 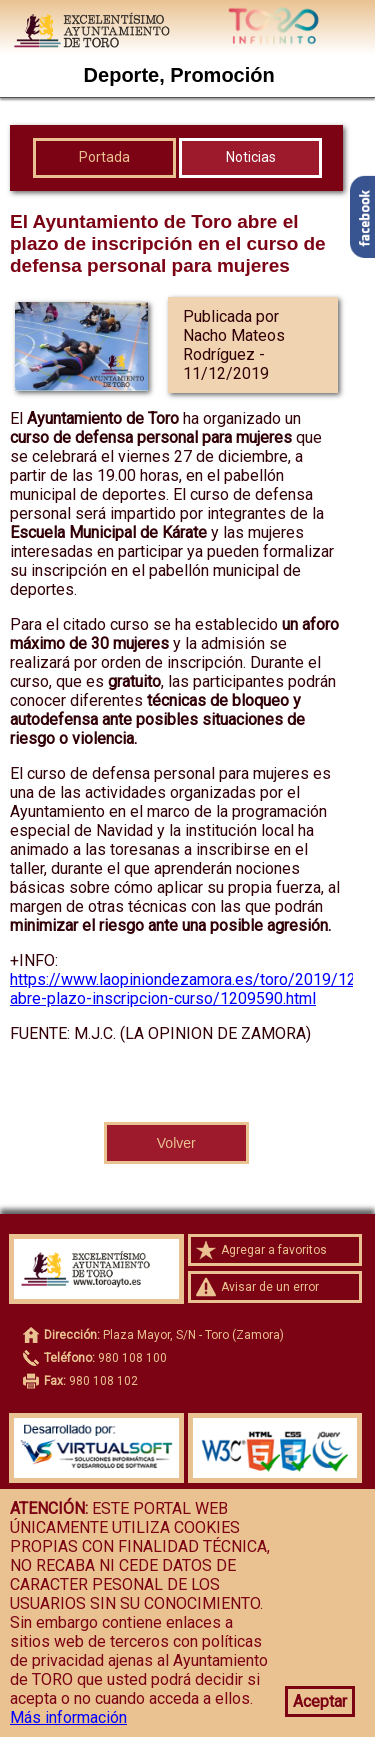 I want to click on Más información, so click(x=68, y=1717).